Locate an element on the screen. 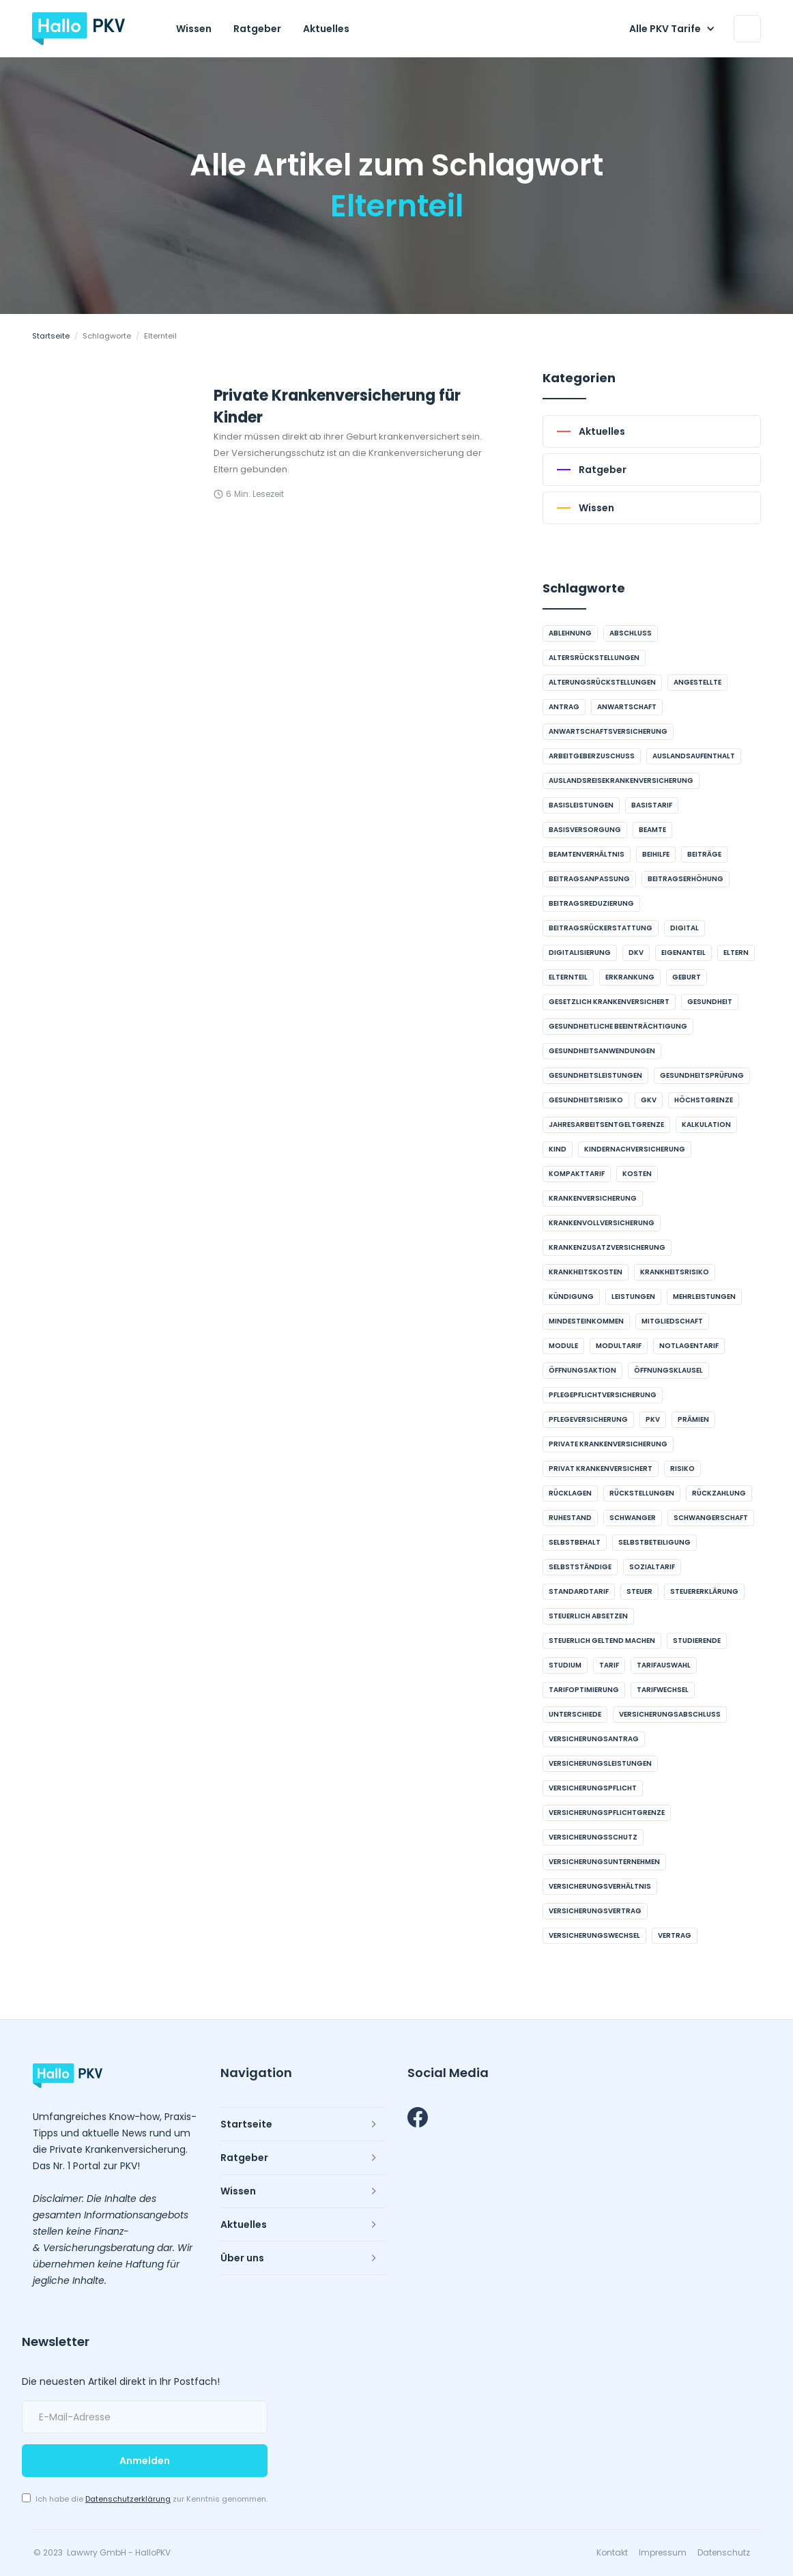 The image size is (793, 2576). Kompakttarif is located at coordinates (577, 1174).